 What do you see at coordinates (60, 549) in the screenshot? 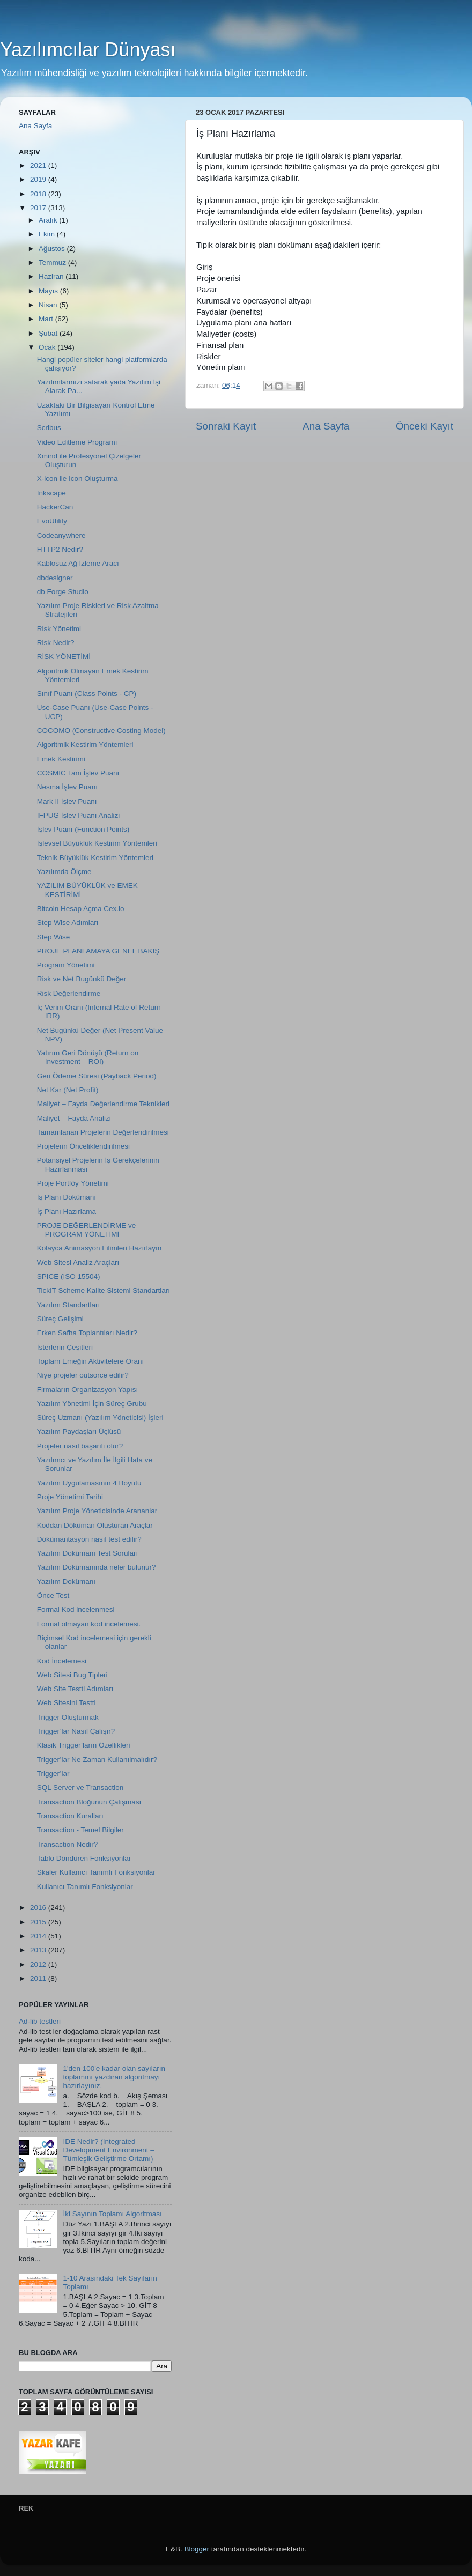
I see `HTTP2 Nedir?` at bounding box center [60, 549].